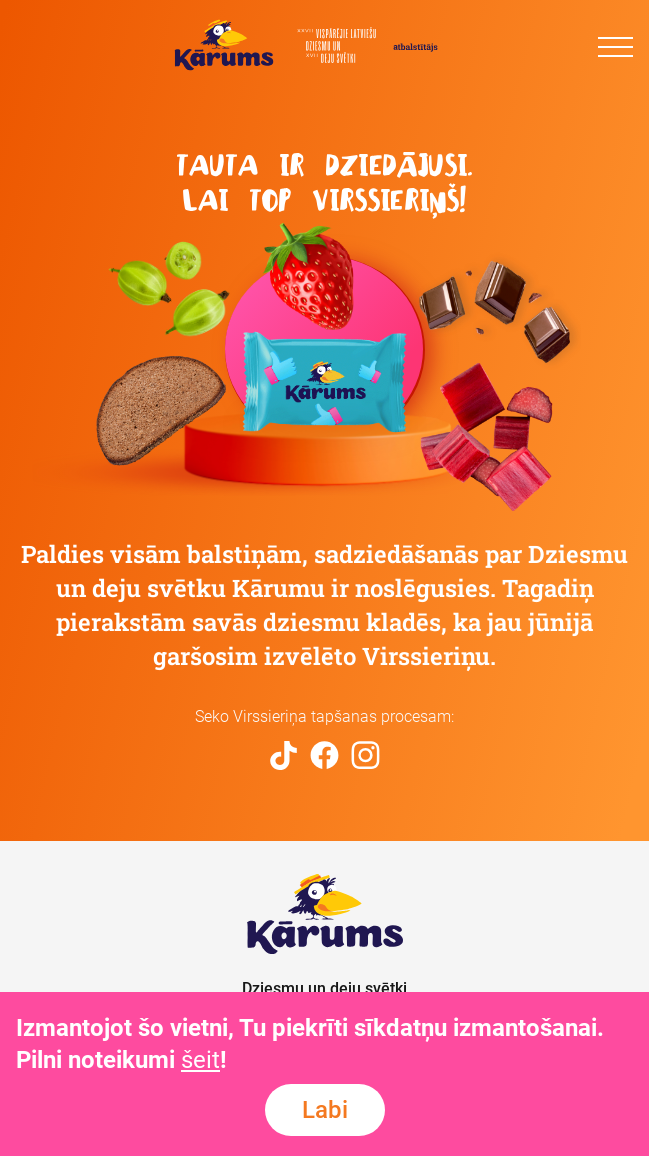 This screenshot has height=1156, width=649. I want to click on Dziesmu un deju svētki, so click(324, 988).